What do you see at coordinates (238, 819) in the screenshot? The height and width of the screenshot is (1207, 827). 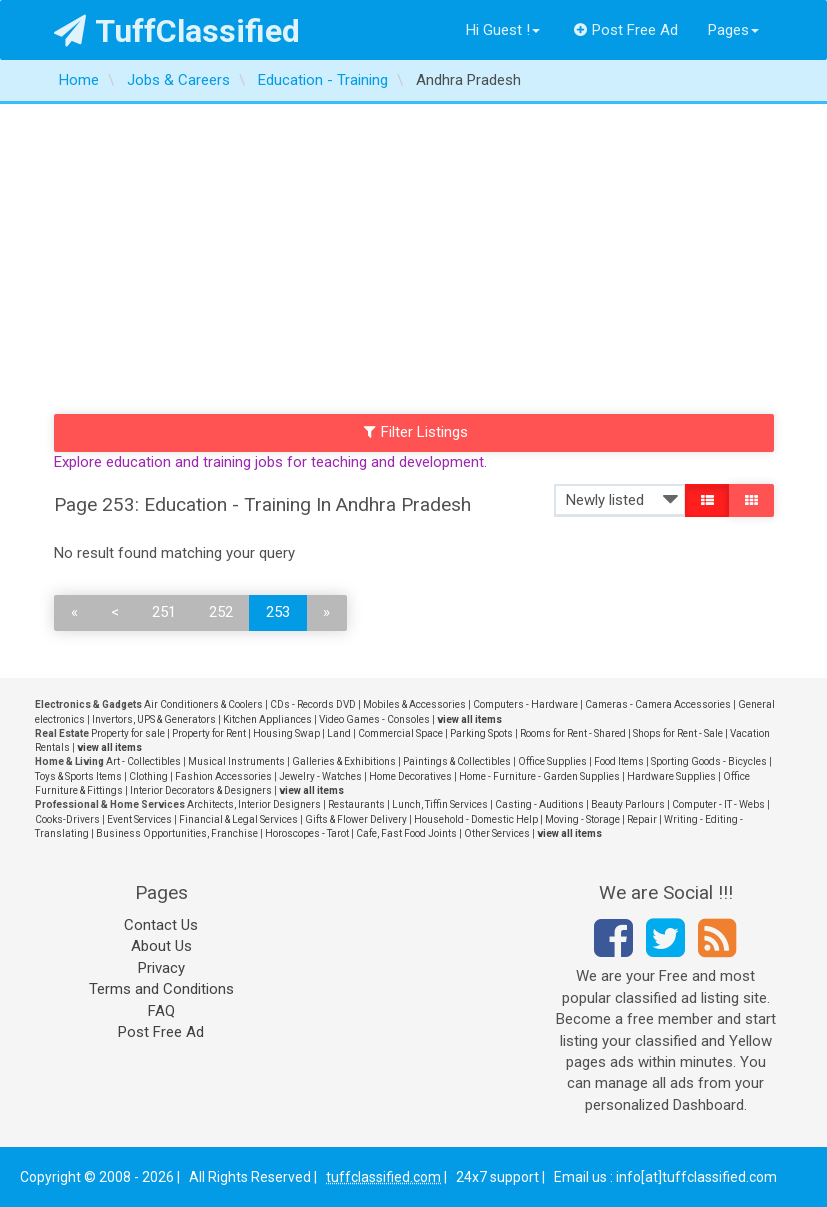 I see `Financial & Legal Services` at bounding box center [238, 819].